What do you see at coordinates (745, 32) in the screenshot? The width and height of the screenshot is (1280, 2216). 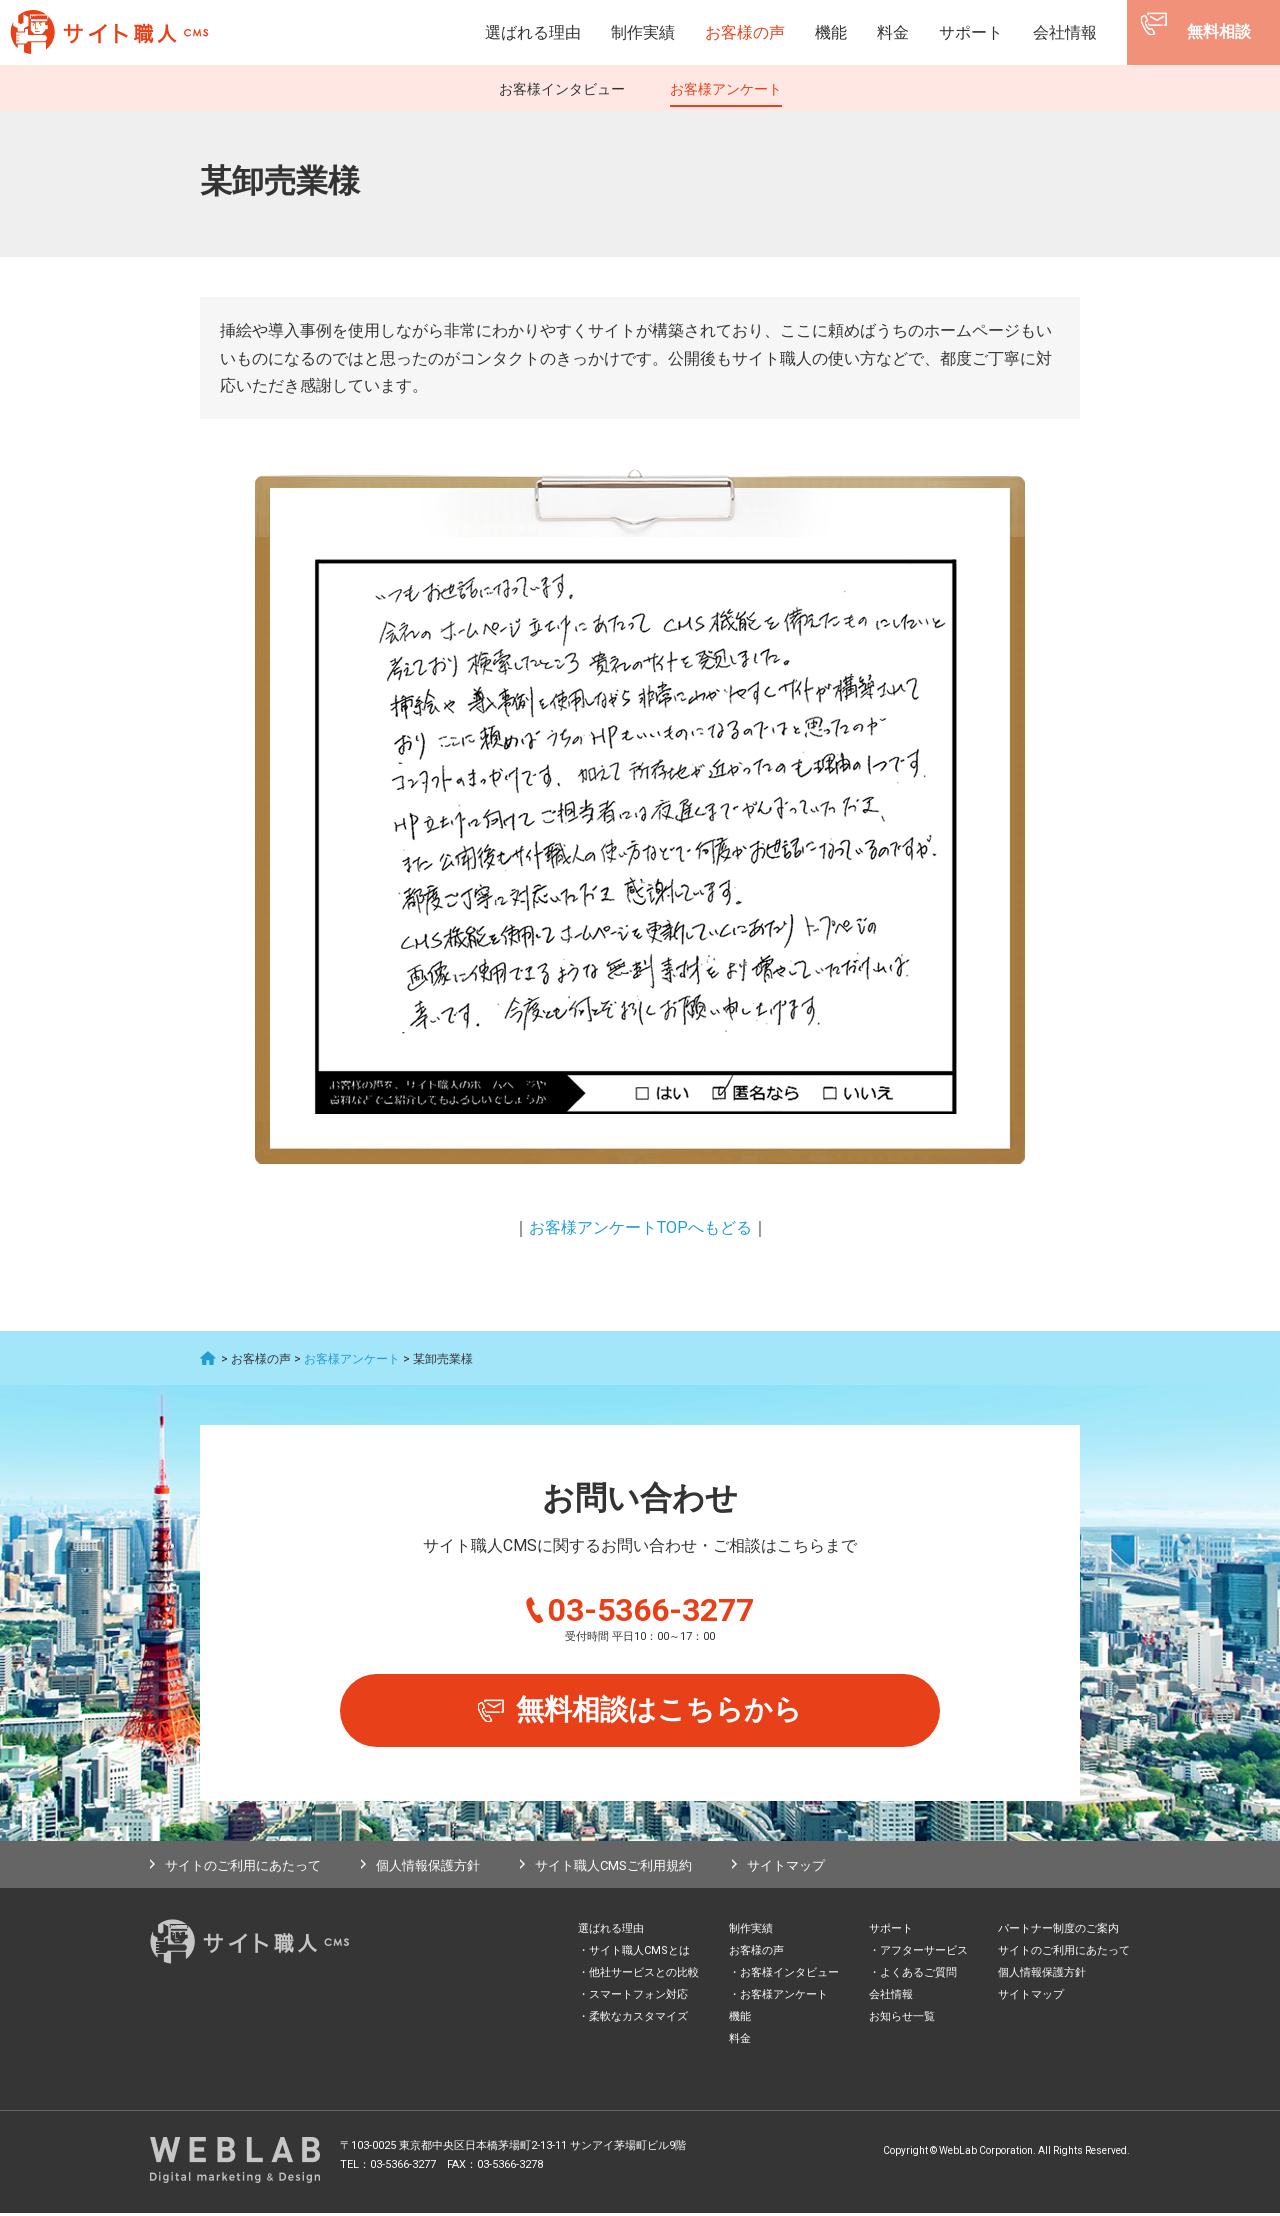 I see `お客様の声` at bounding box center [745, 32].